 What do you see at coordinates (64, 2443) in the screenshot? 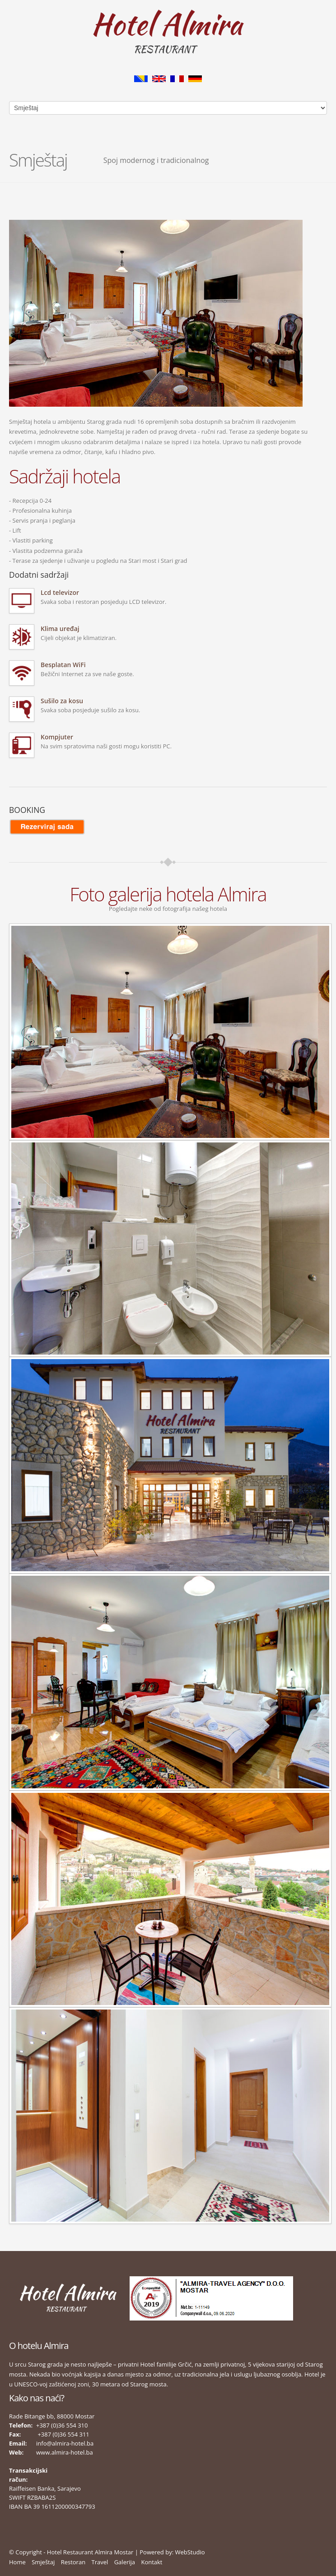
I see `info@almira-hotel.ba` at bounding box center [64, 2443].